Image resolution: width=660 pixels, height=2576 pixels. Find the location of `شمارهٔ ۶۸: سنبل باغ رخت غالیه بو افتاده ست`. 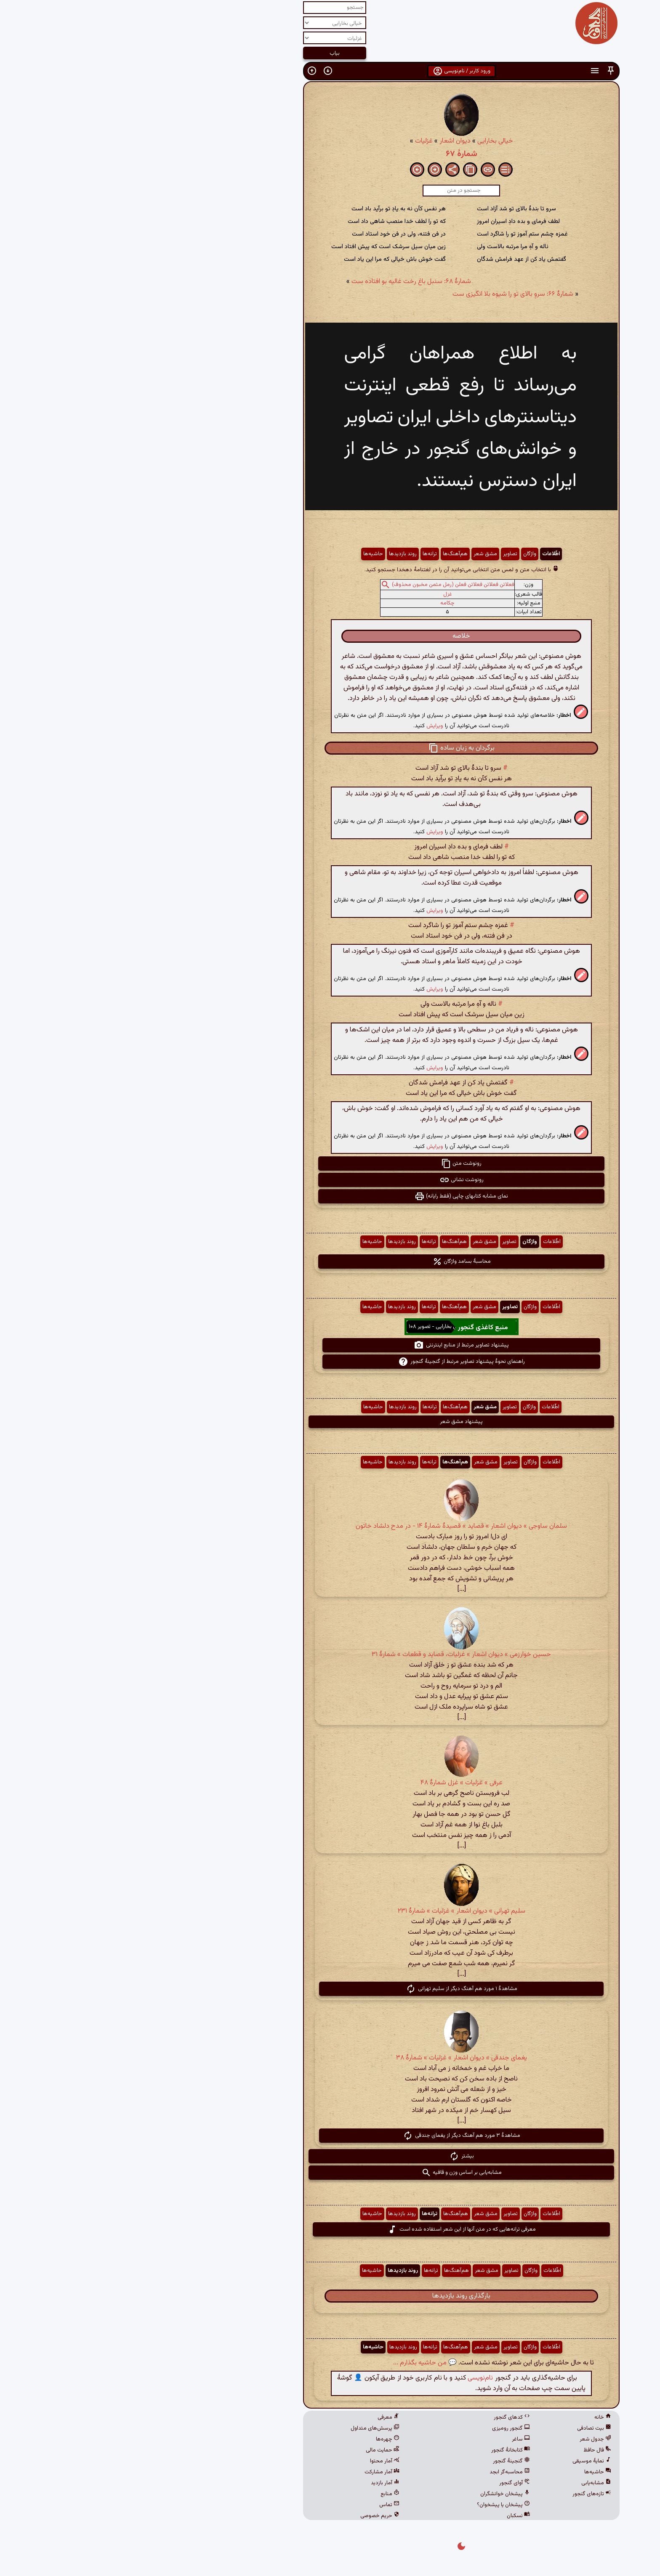

شمارهٔ ۶۸: سنبل باغ رخت غالیه بو افتاده ست is located at coordinates (280, 281).